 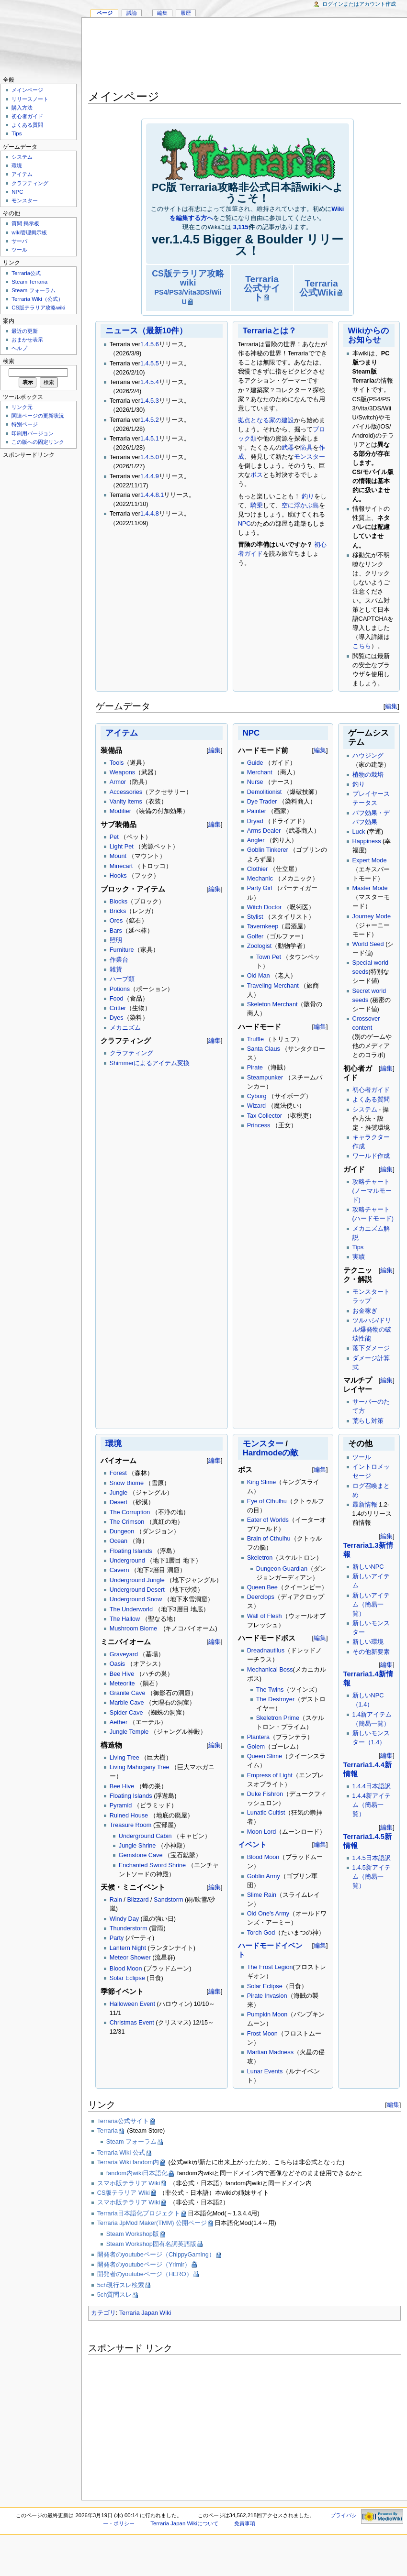 I want to click on Zoologist, so click(x=259, y=946).